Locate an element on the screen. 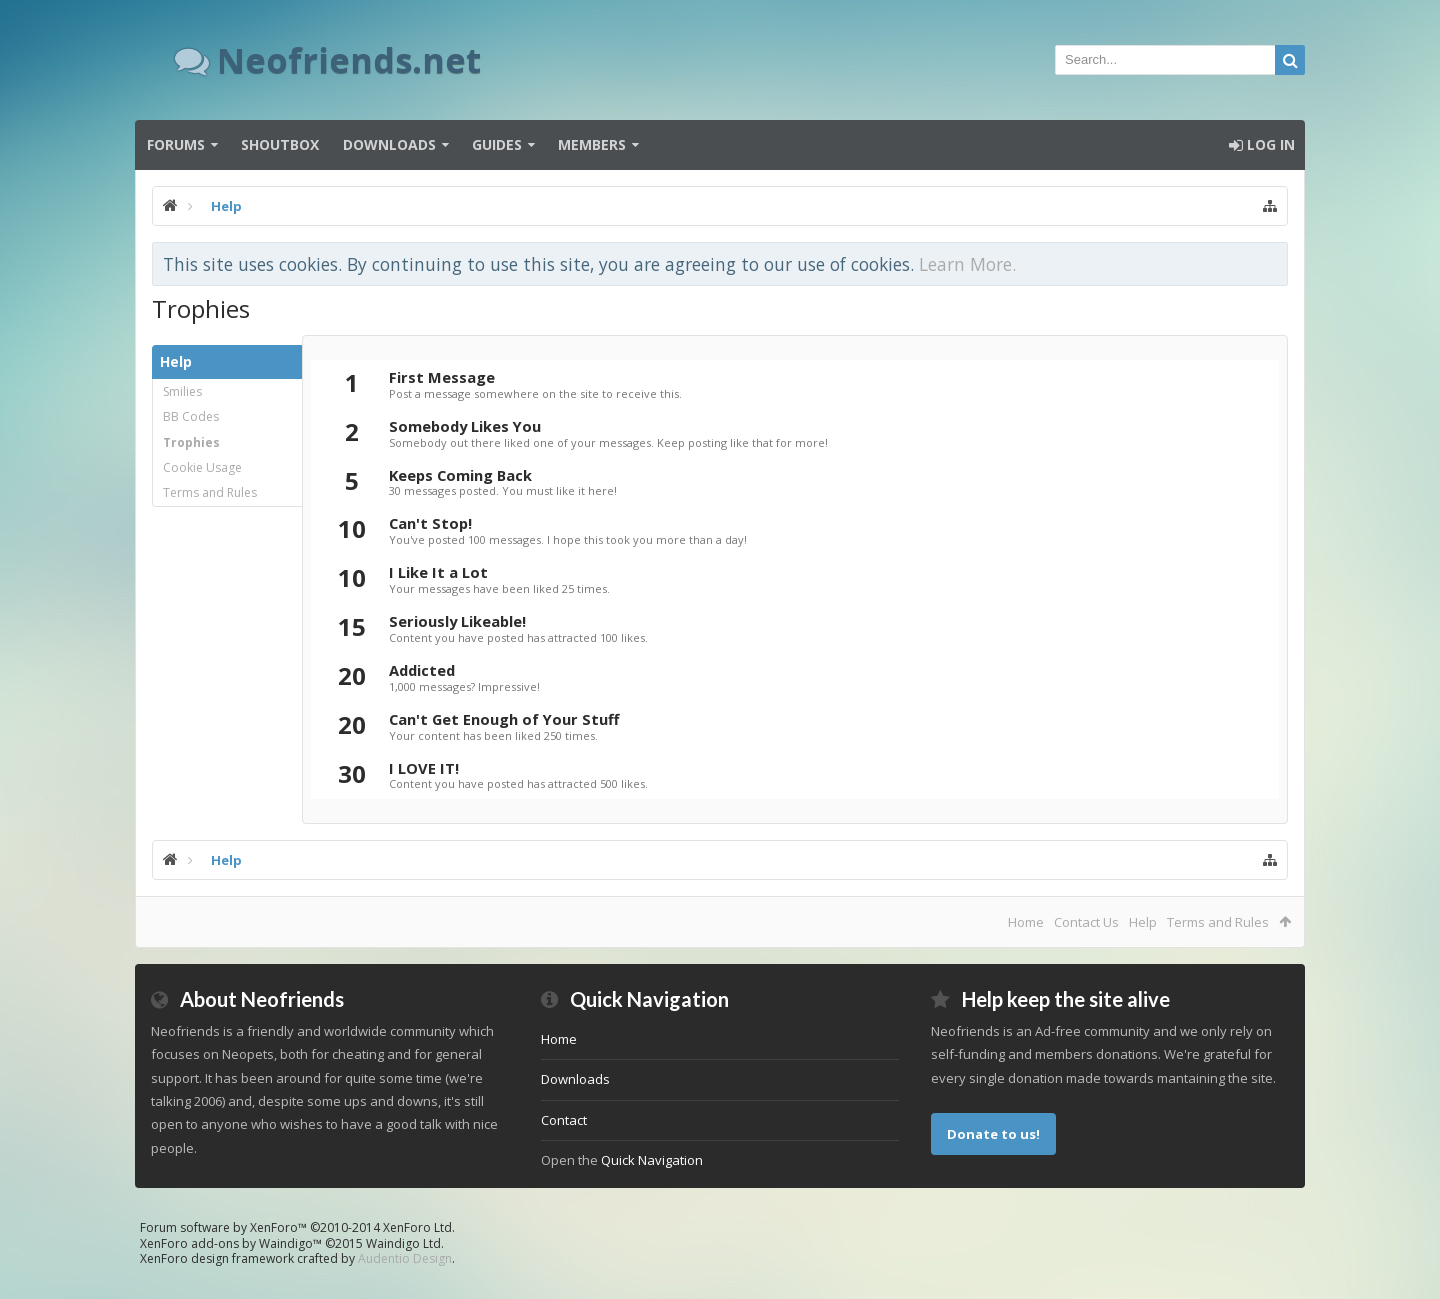  Learn More. is located at coordinates (967, 264).